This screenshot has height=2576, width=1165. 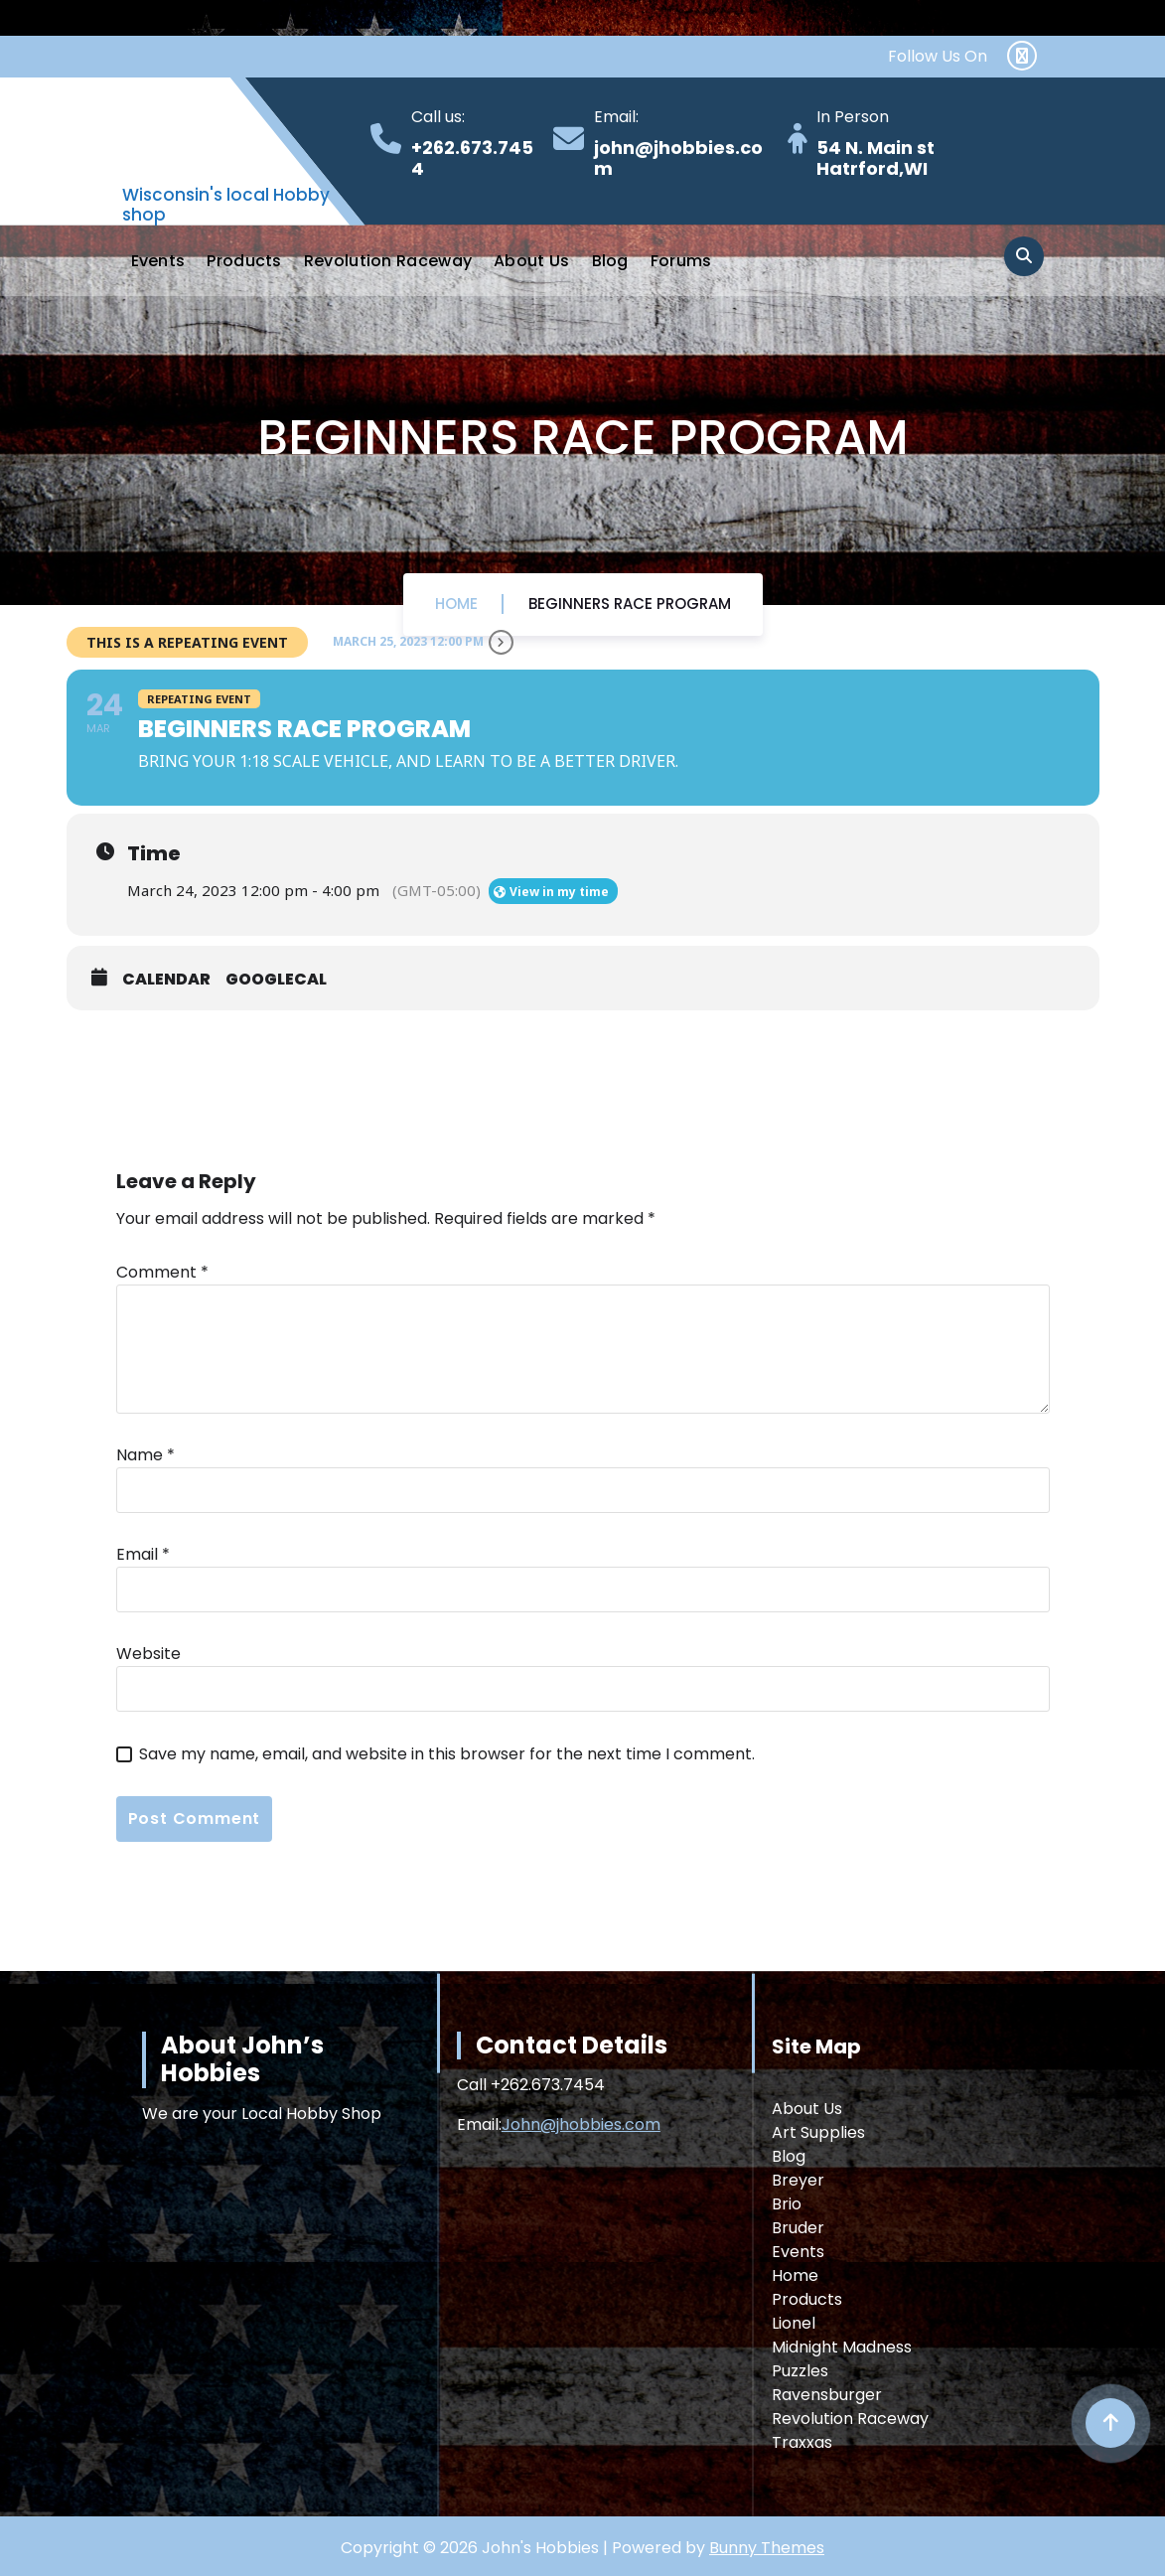 I want to click on Beginners Race Program, so click(x=629, y=603).